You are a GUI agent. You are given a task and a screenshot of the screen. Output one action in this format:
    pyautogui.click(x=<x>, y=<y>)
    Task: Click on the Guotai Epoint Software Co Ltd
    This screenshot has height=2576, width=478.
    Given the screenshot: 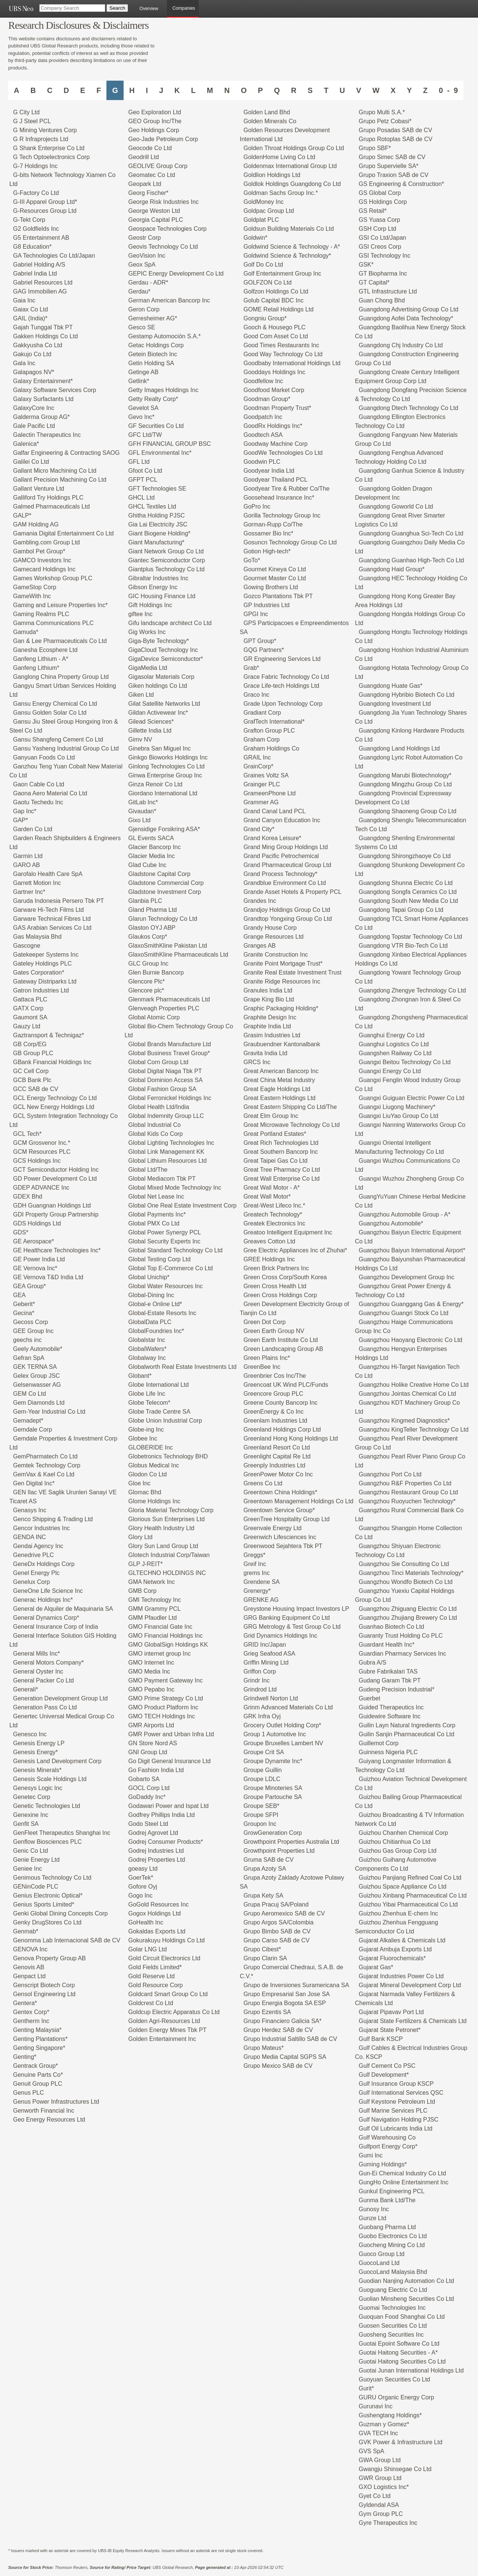 What is the action you would take?
    pyautogui.click(x=399, y=2343)
    